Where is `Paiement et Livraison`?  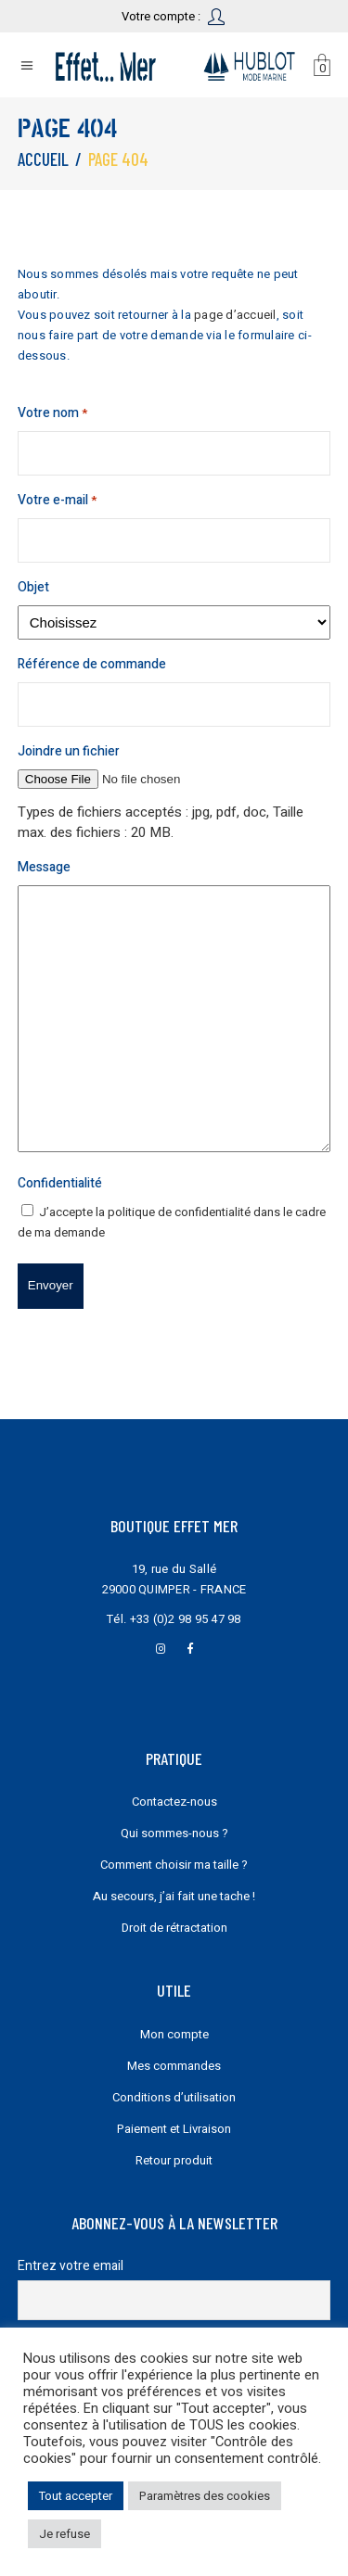 Paiement et Livraison is located at coordinates (174, 2129).